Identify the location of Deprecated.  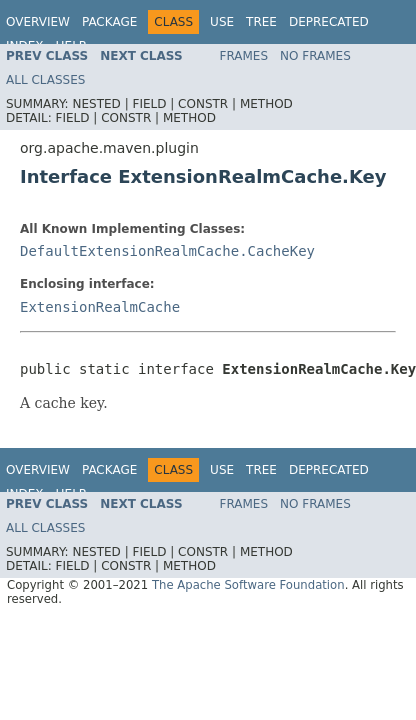
(329, 22).